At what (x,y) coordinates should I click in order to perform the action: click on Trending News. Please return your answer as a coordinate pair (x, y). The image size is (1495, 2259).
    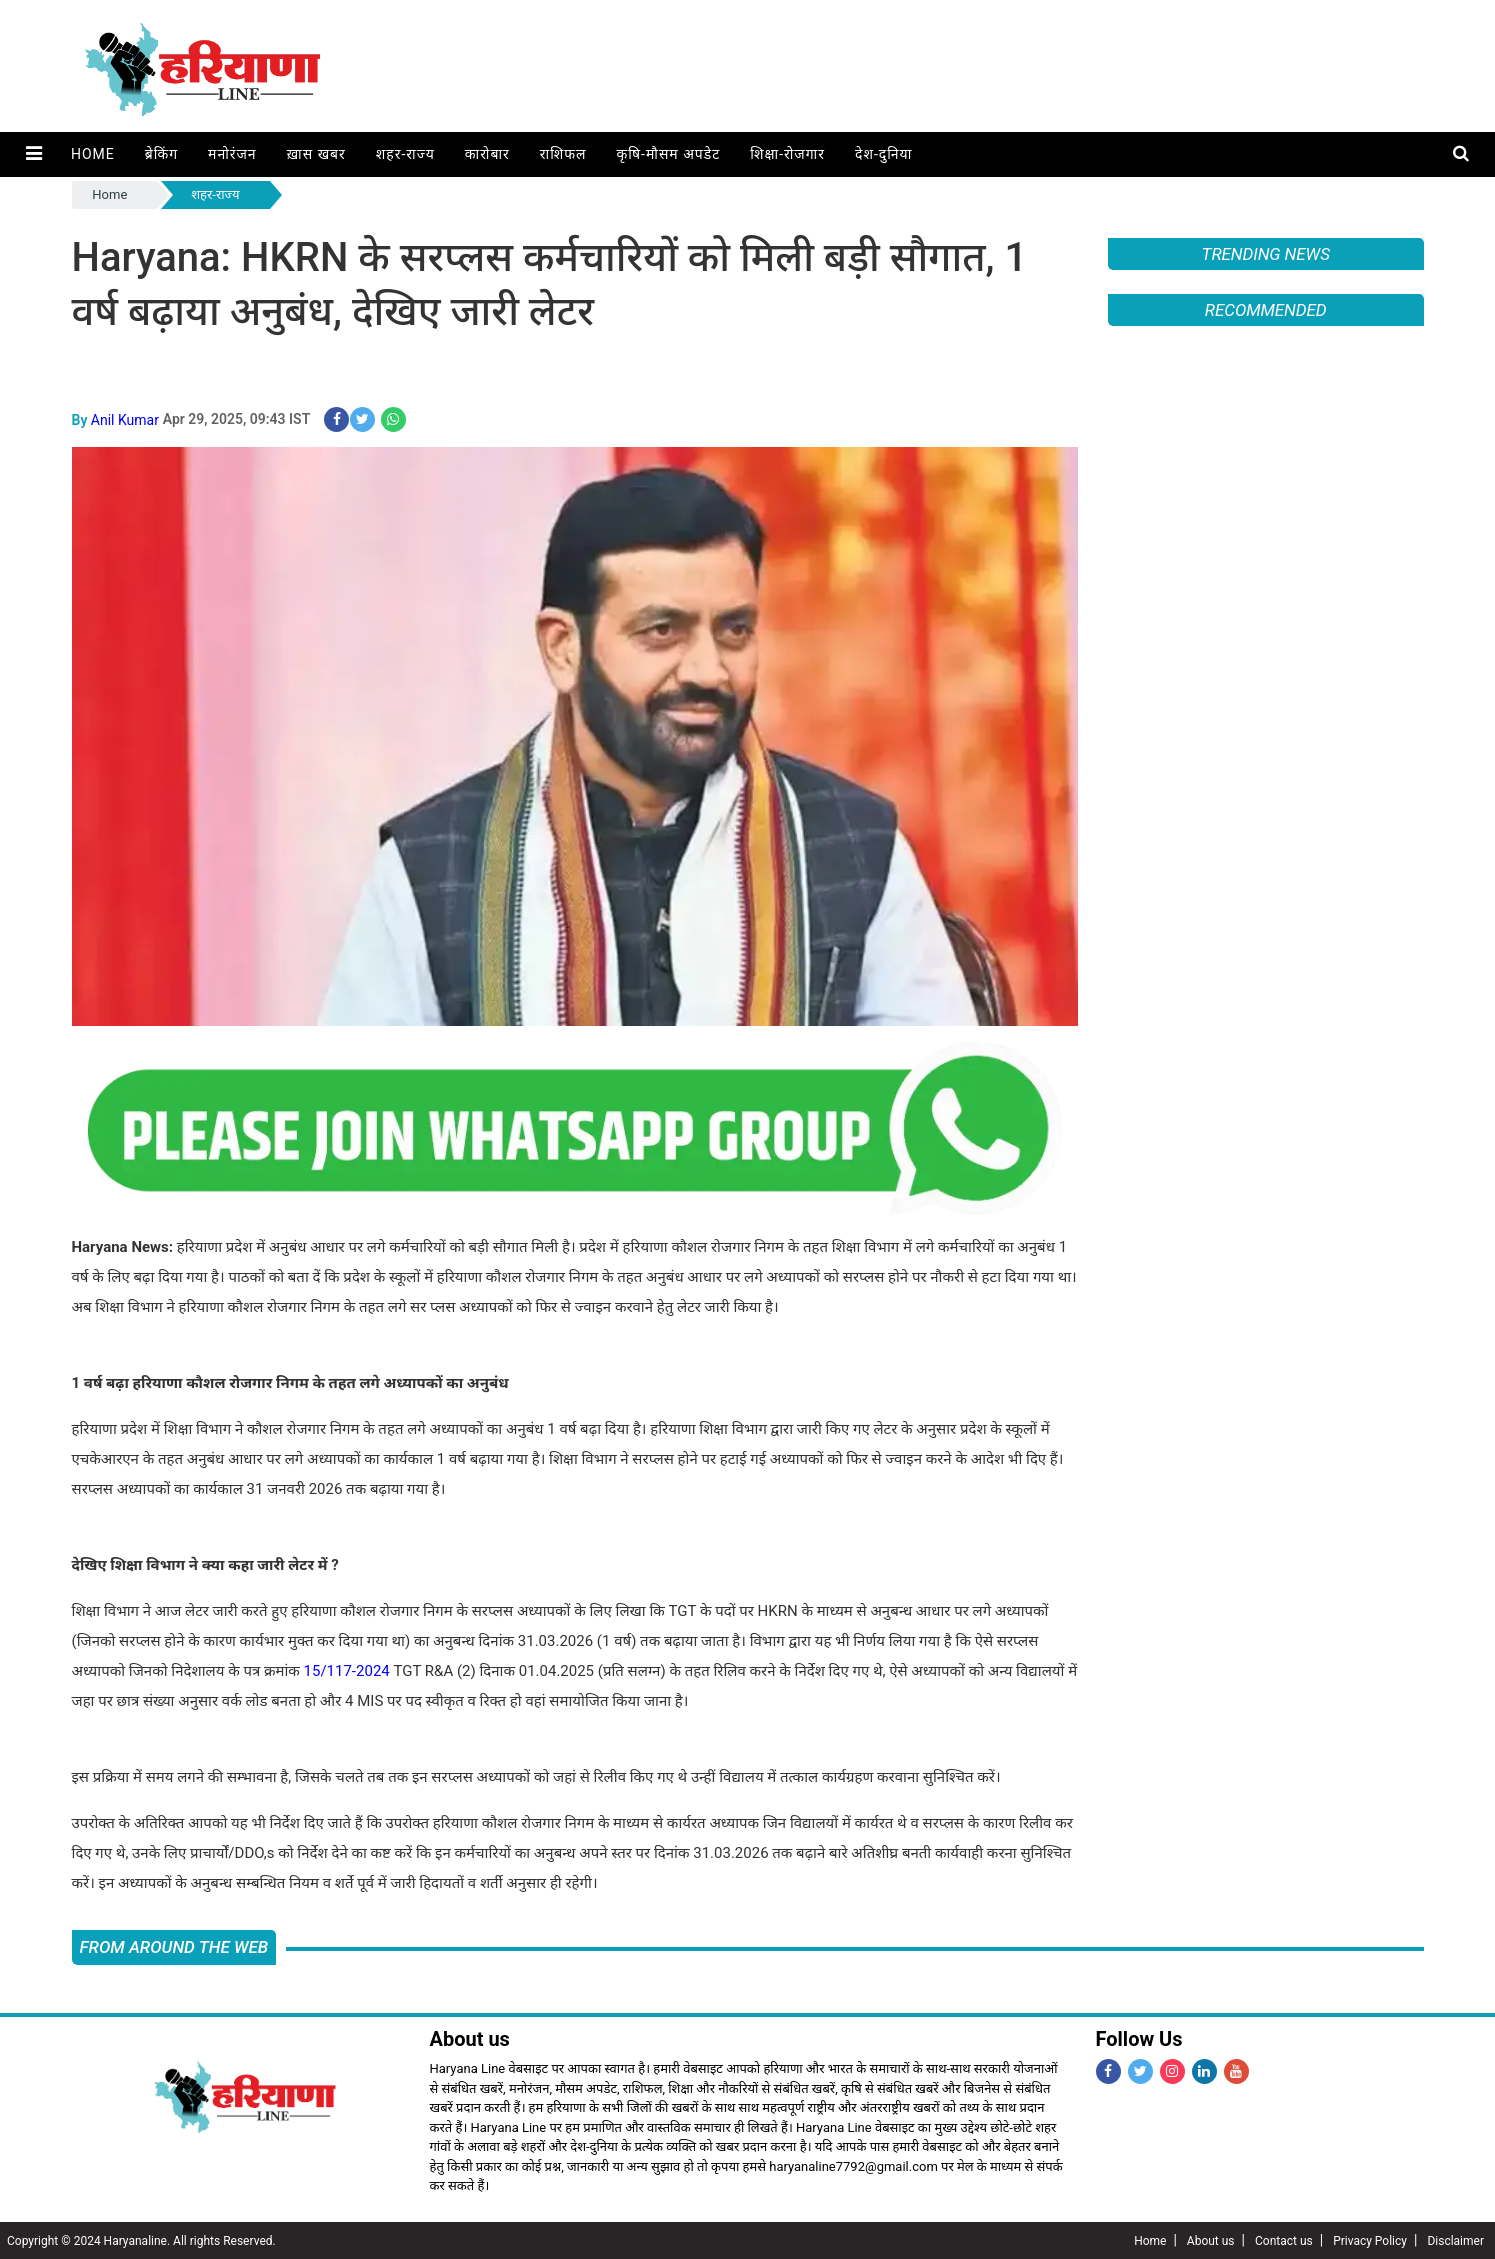
    Looking at the image, I should click on (1266, 254).